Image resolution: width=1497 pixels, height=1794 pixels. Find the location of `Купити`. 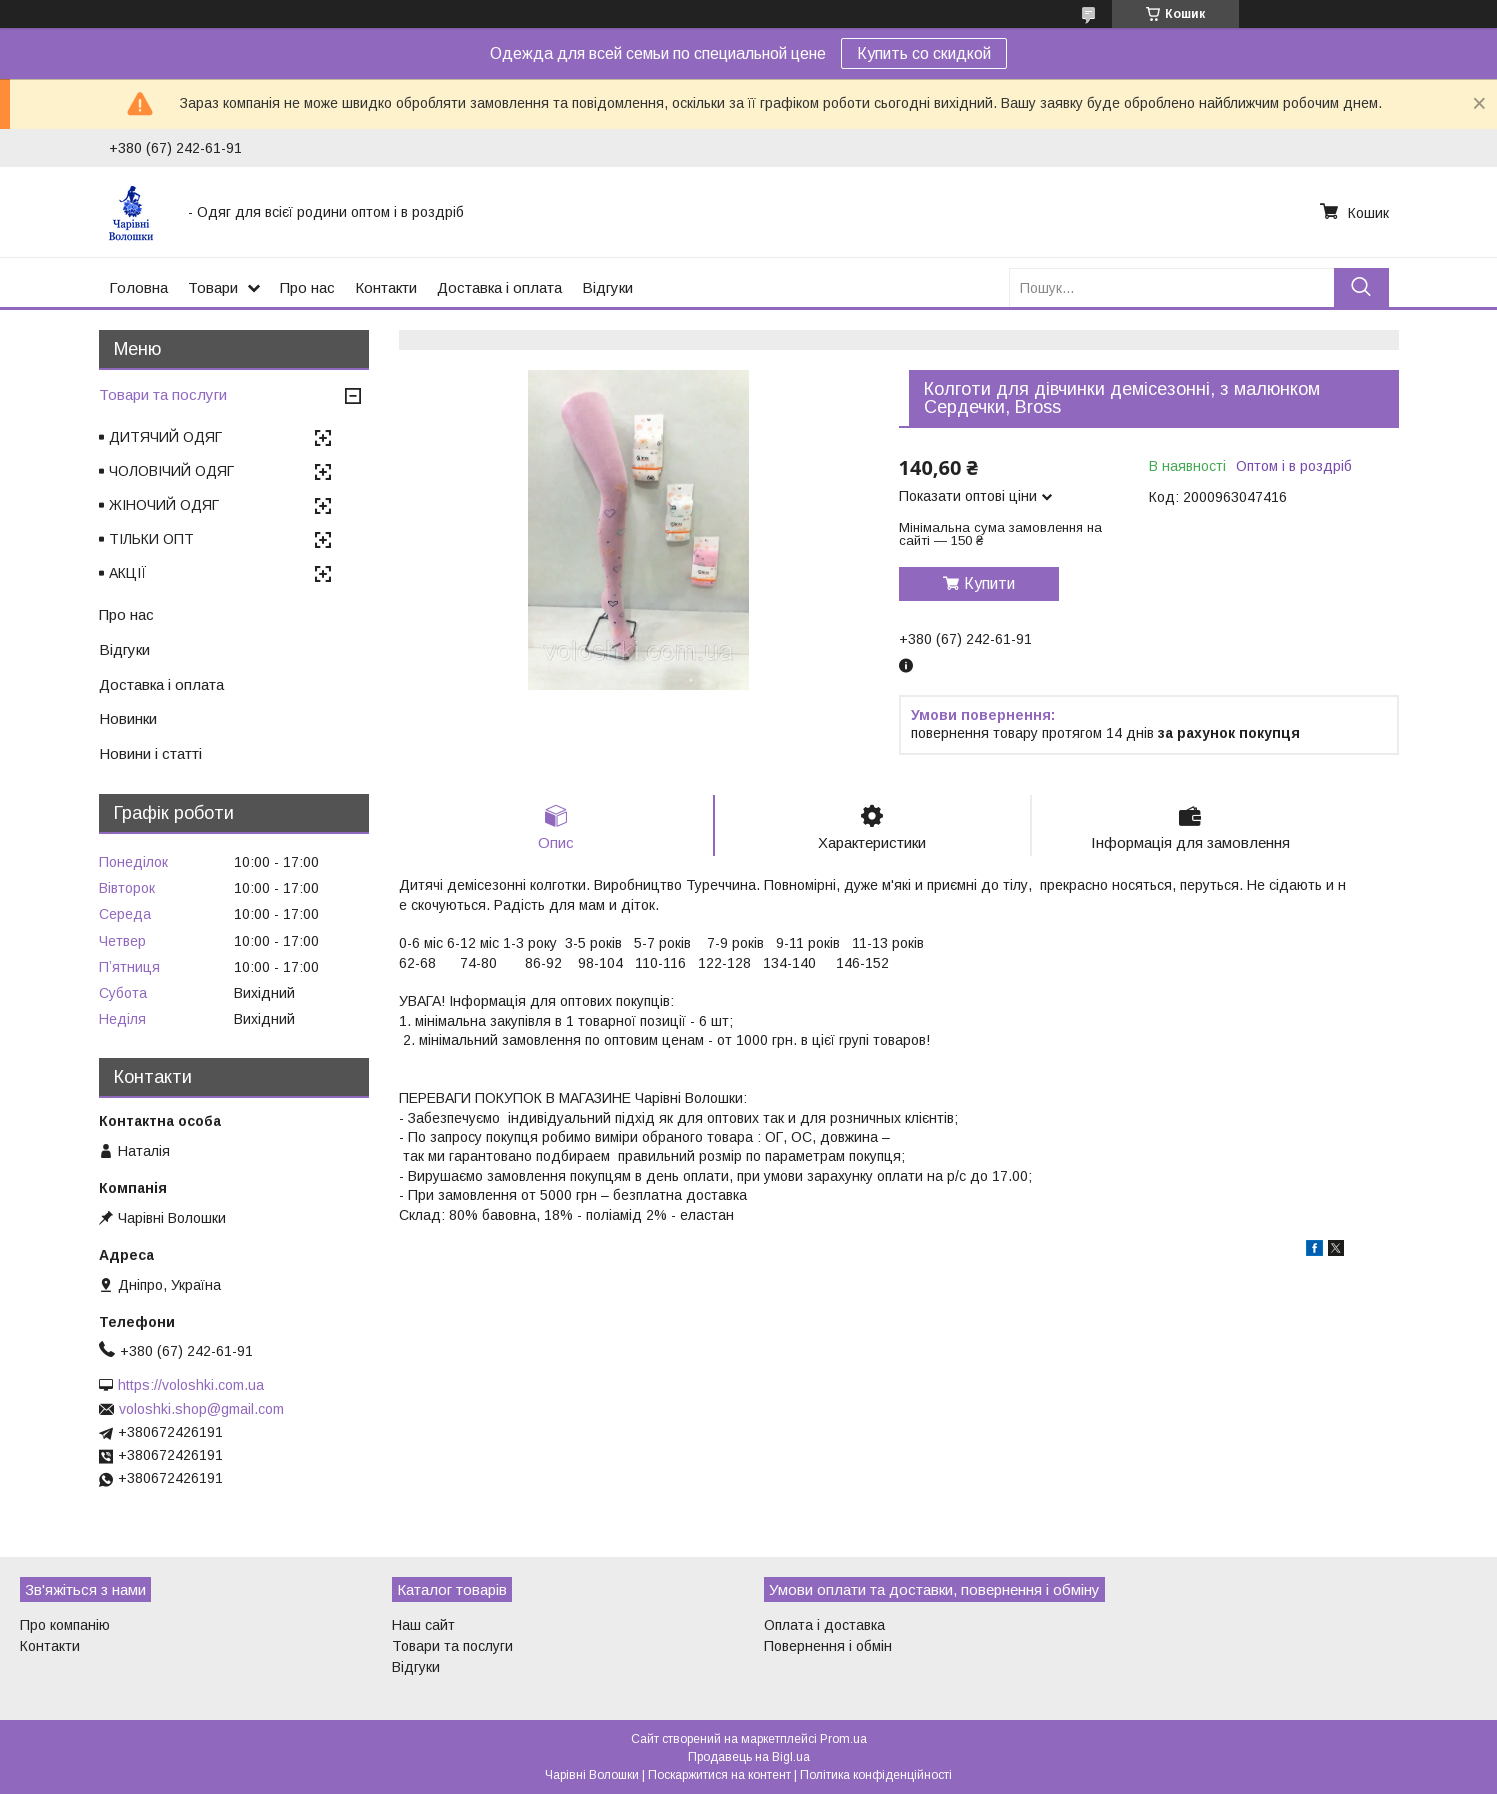

Купити is located at coordinates (989, 583).